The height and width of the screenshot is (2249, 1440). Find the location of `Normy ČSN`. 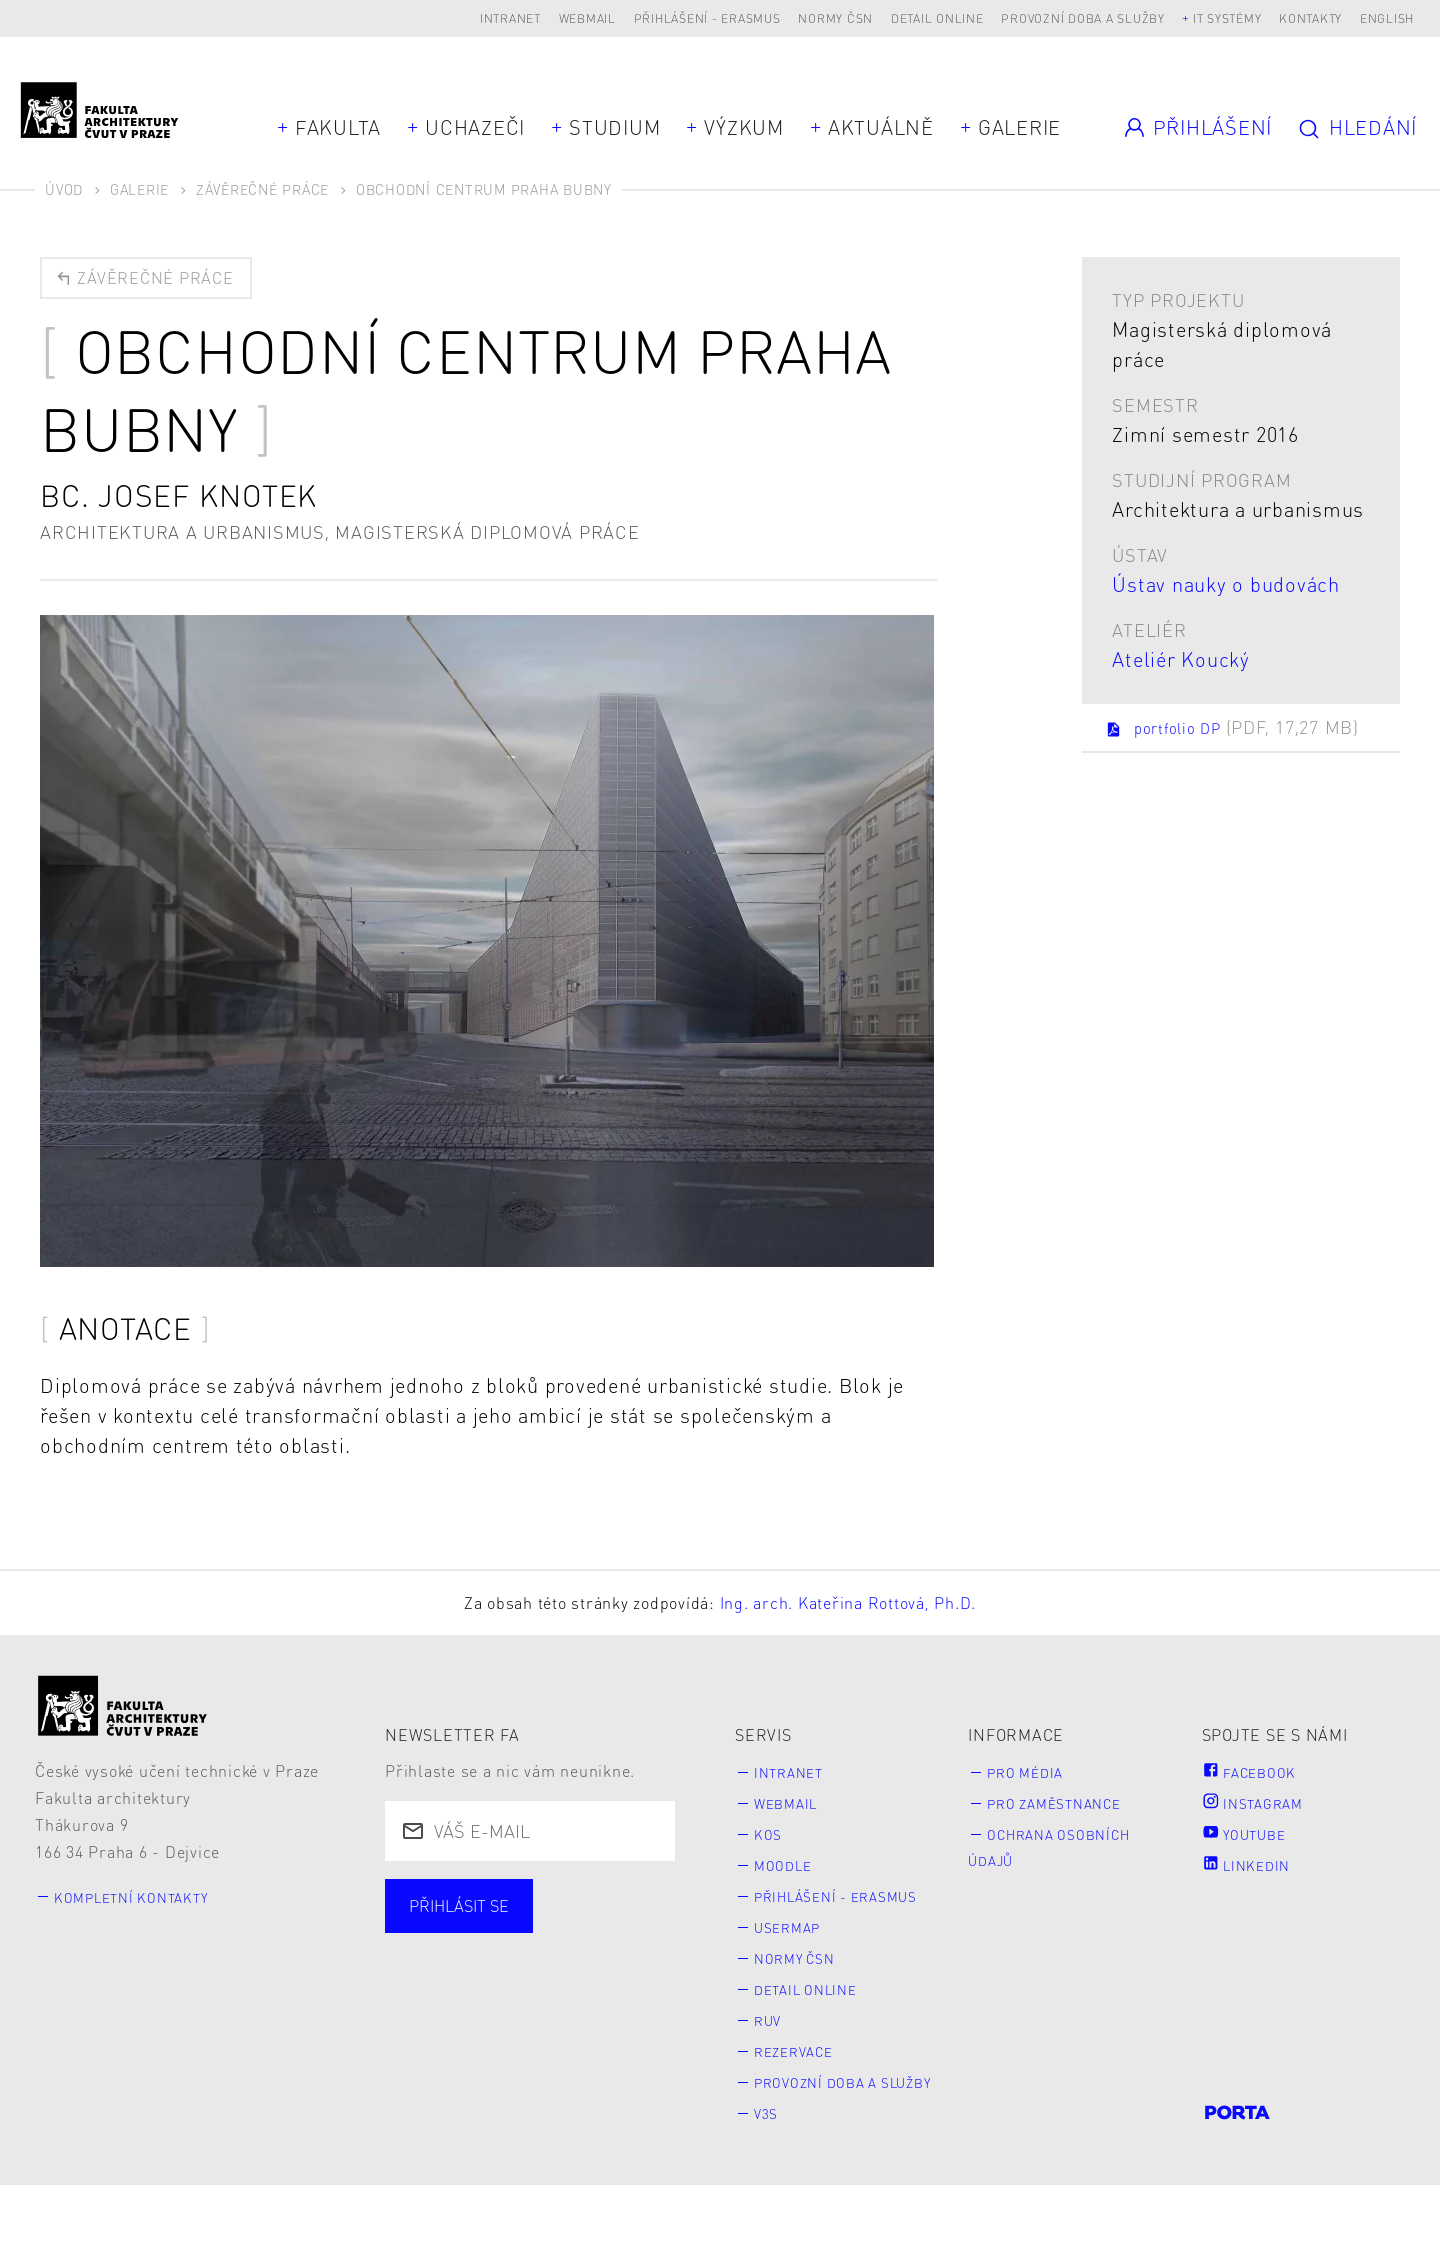

Normy ČSN is located at coordinates (835, 18).